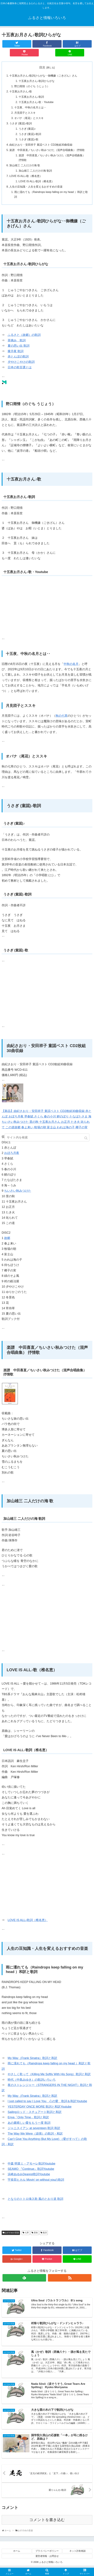  I want to click on 十五夜お月さん♪歌詞ひらがな, so click(37, 81).